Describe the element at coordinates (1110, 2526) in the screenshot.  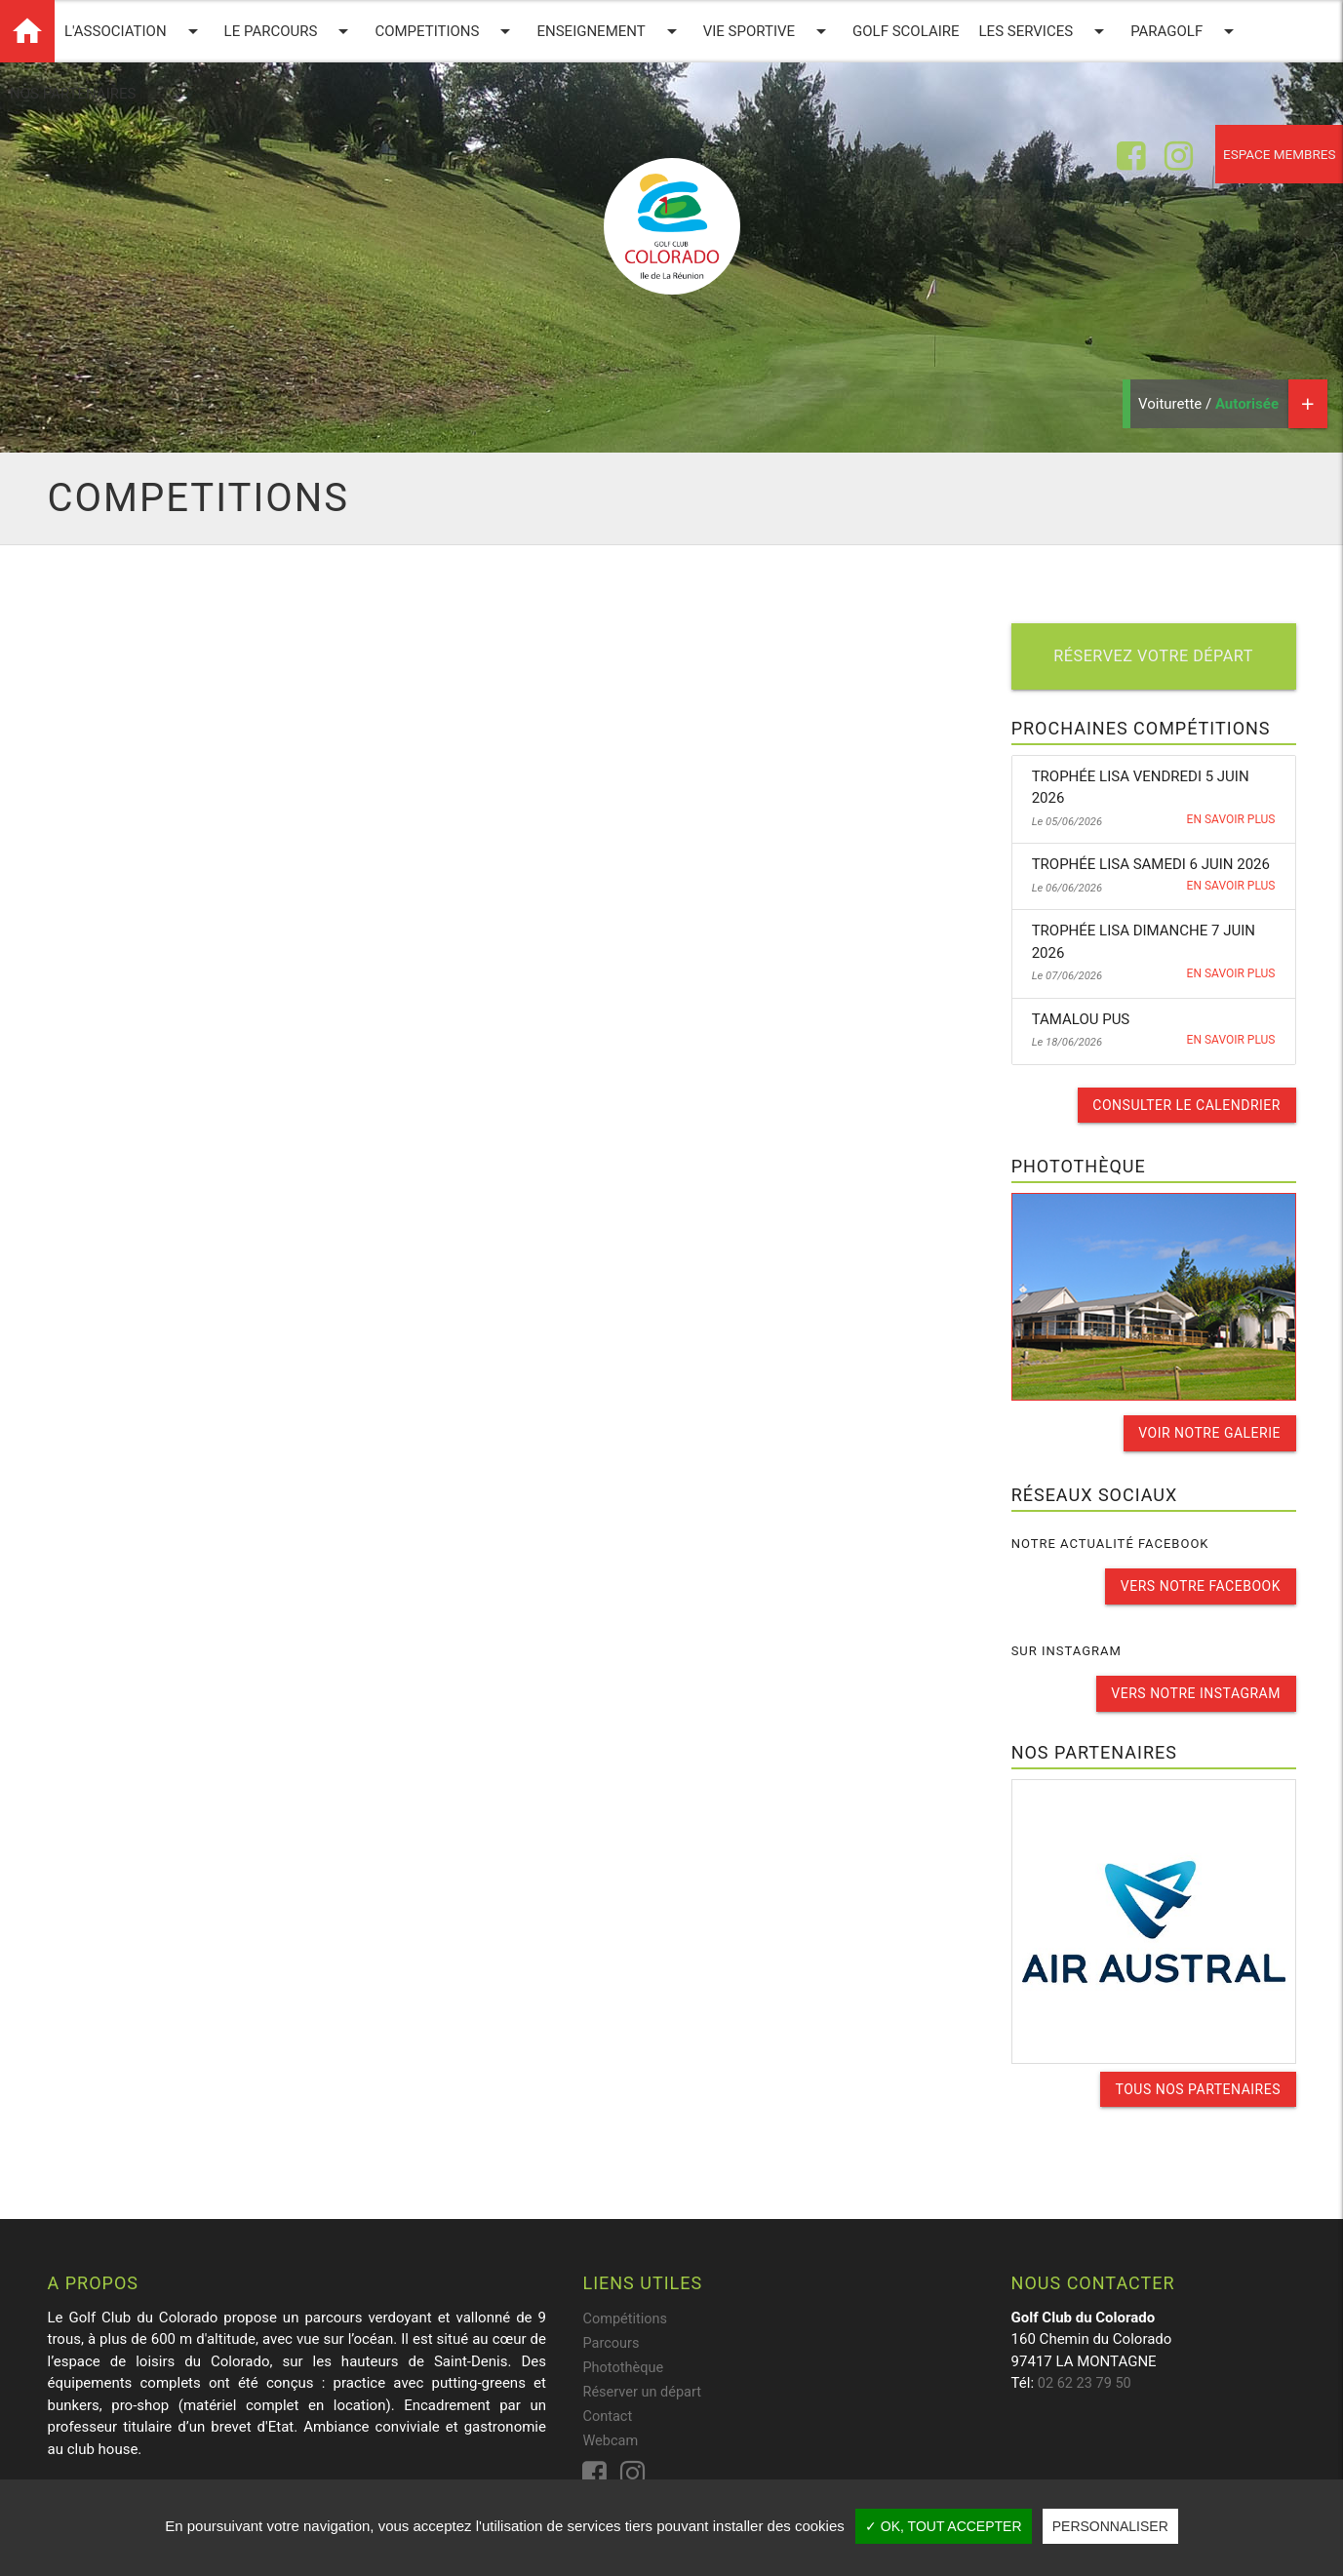
I see `Personnaliser` at that location.